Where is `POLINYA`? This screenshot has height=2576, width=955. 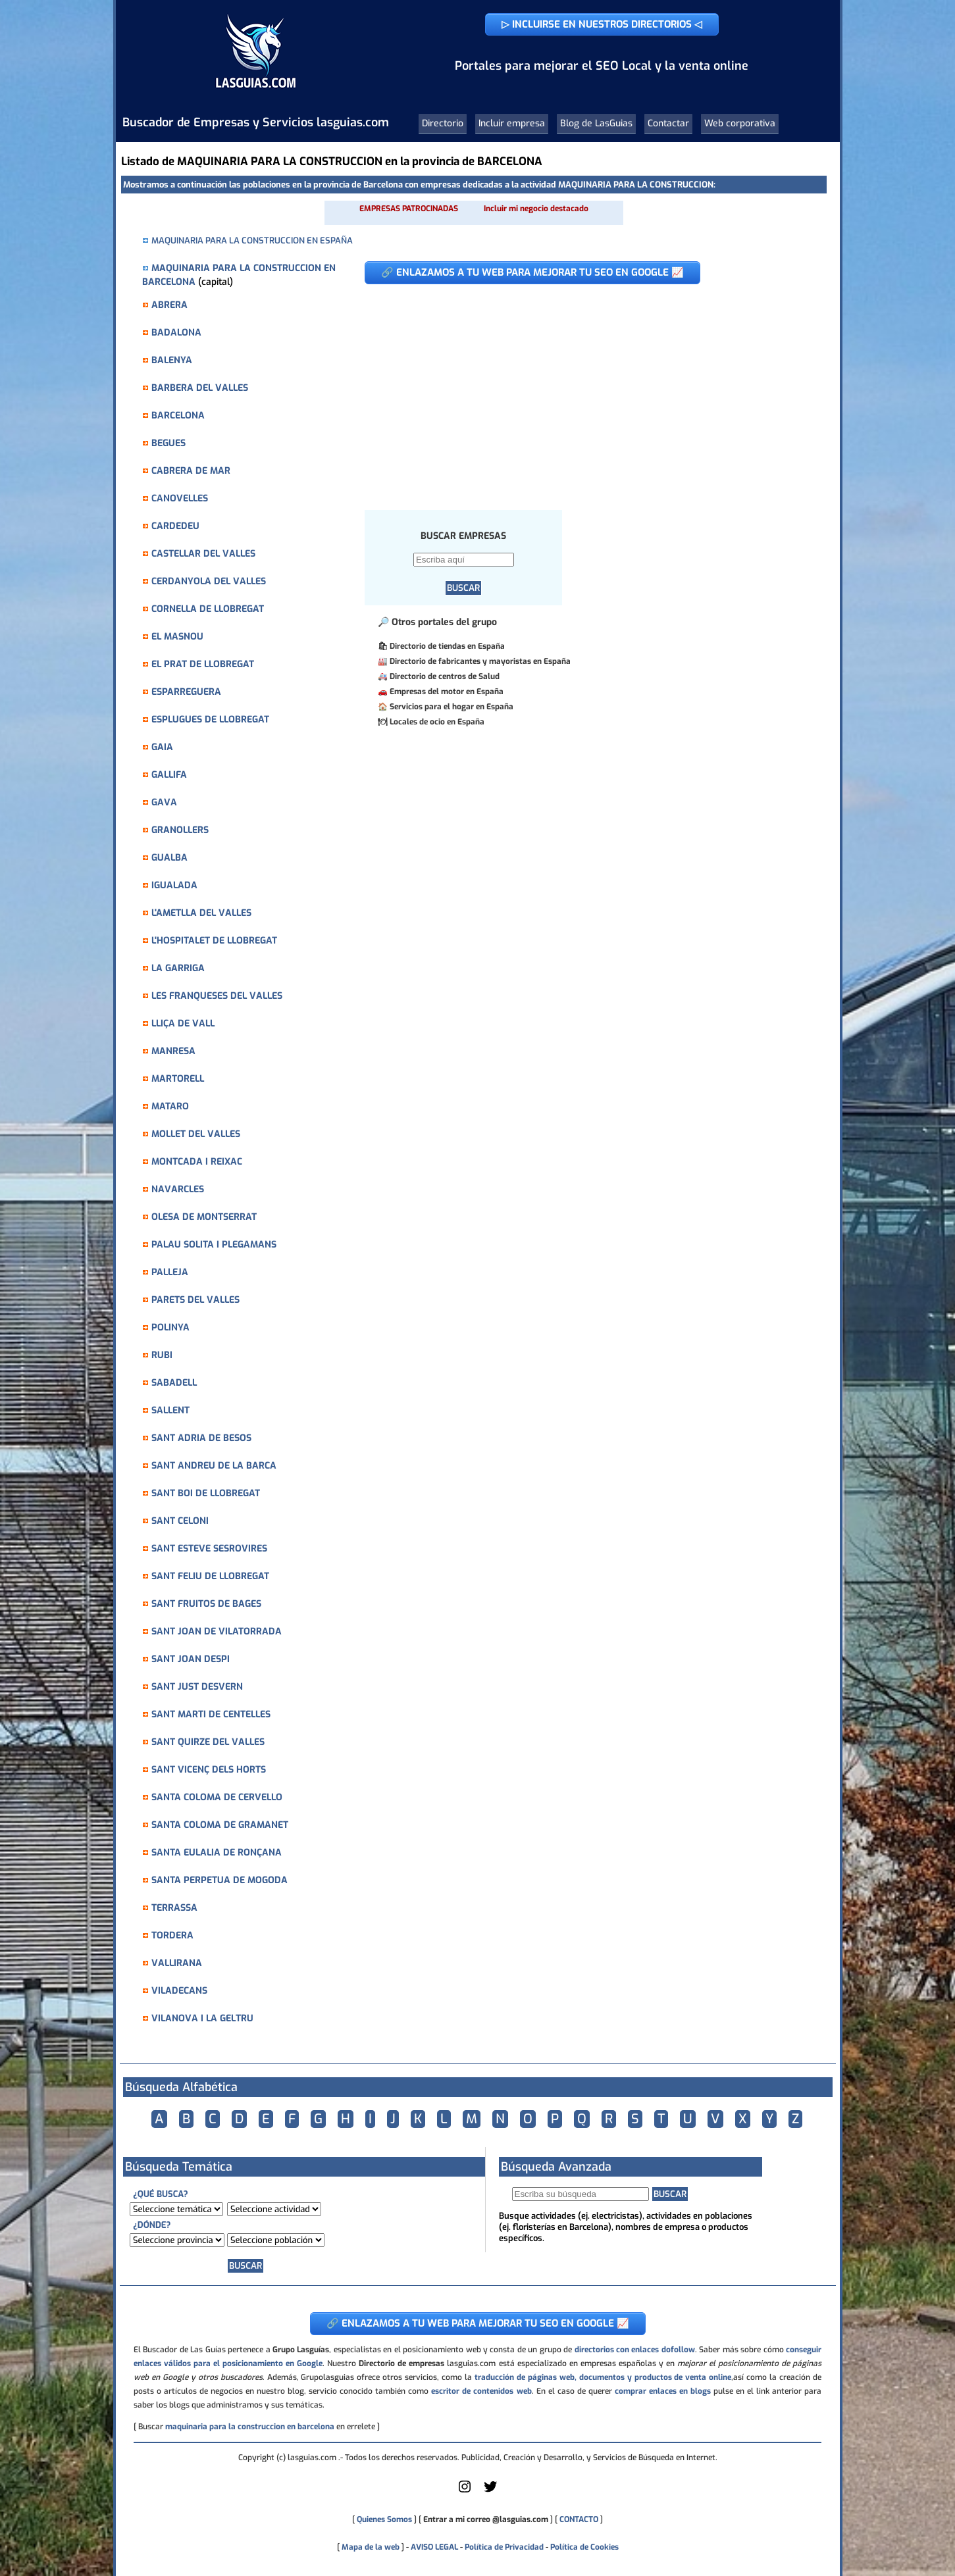
POLINYA is located at coordinates (170, 1327).